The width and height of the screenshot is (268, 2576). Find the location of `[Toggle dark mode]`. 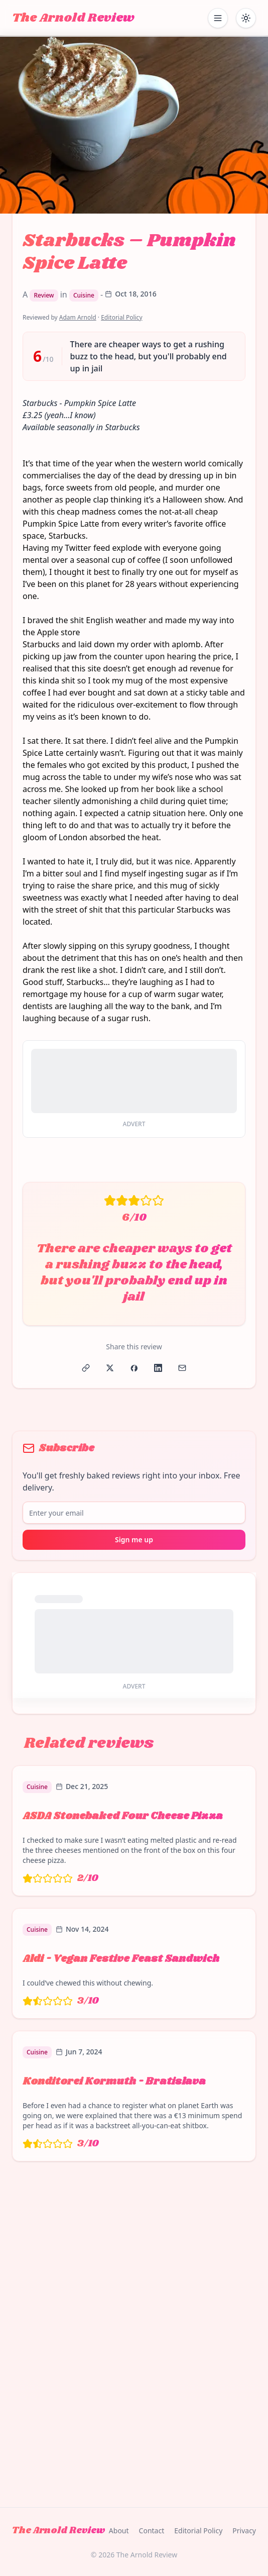

[Toggle dark mode] is located at coordinates (246, 18).